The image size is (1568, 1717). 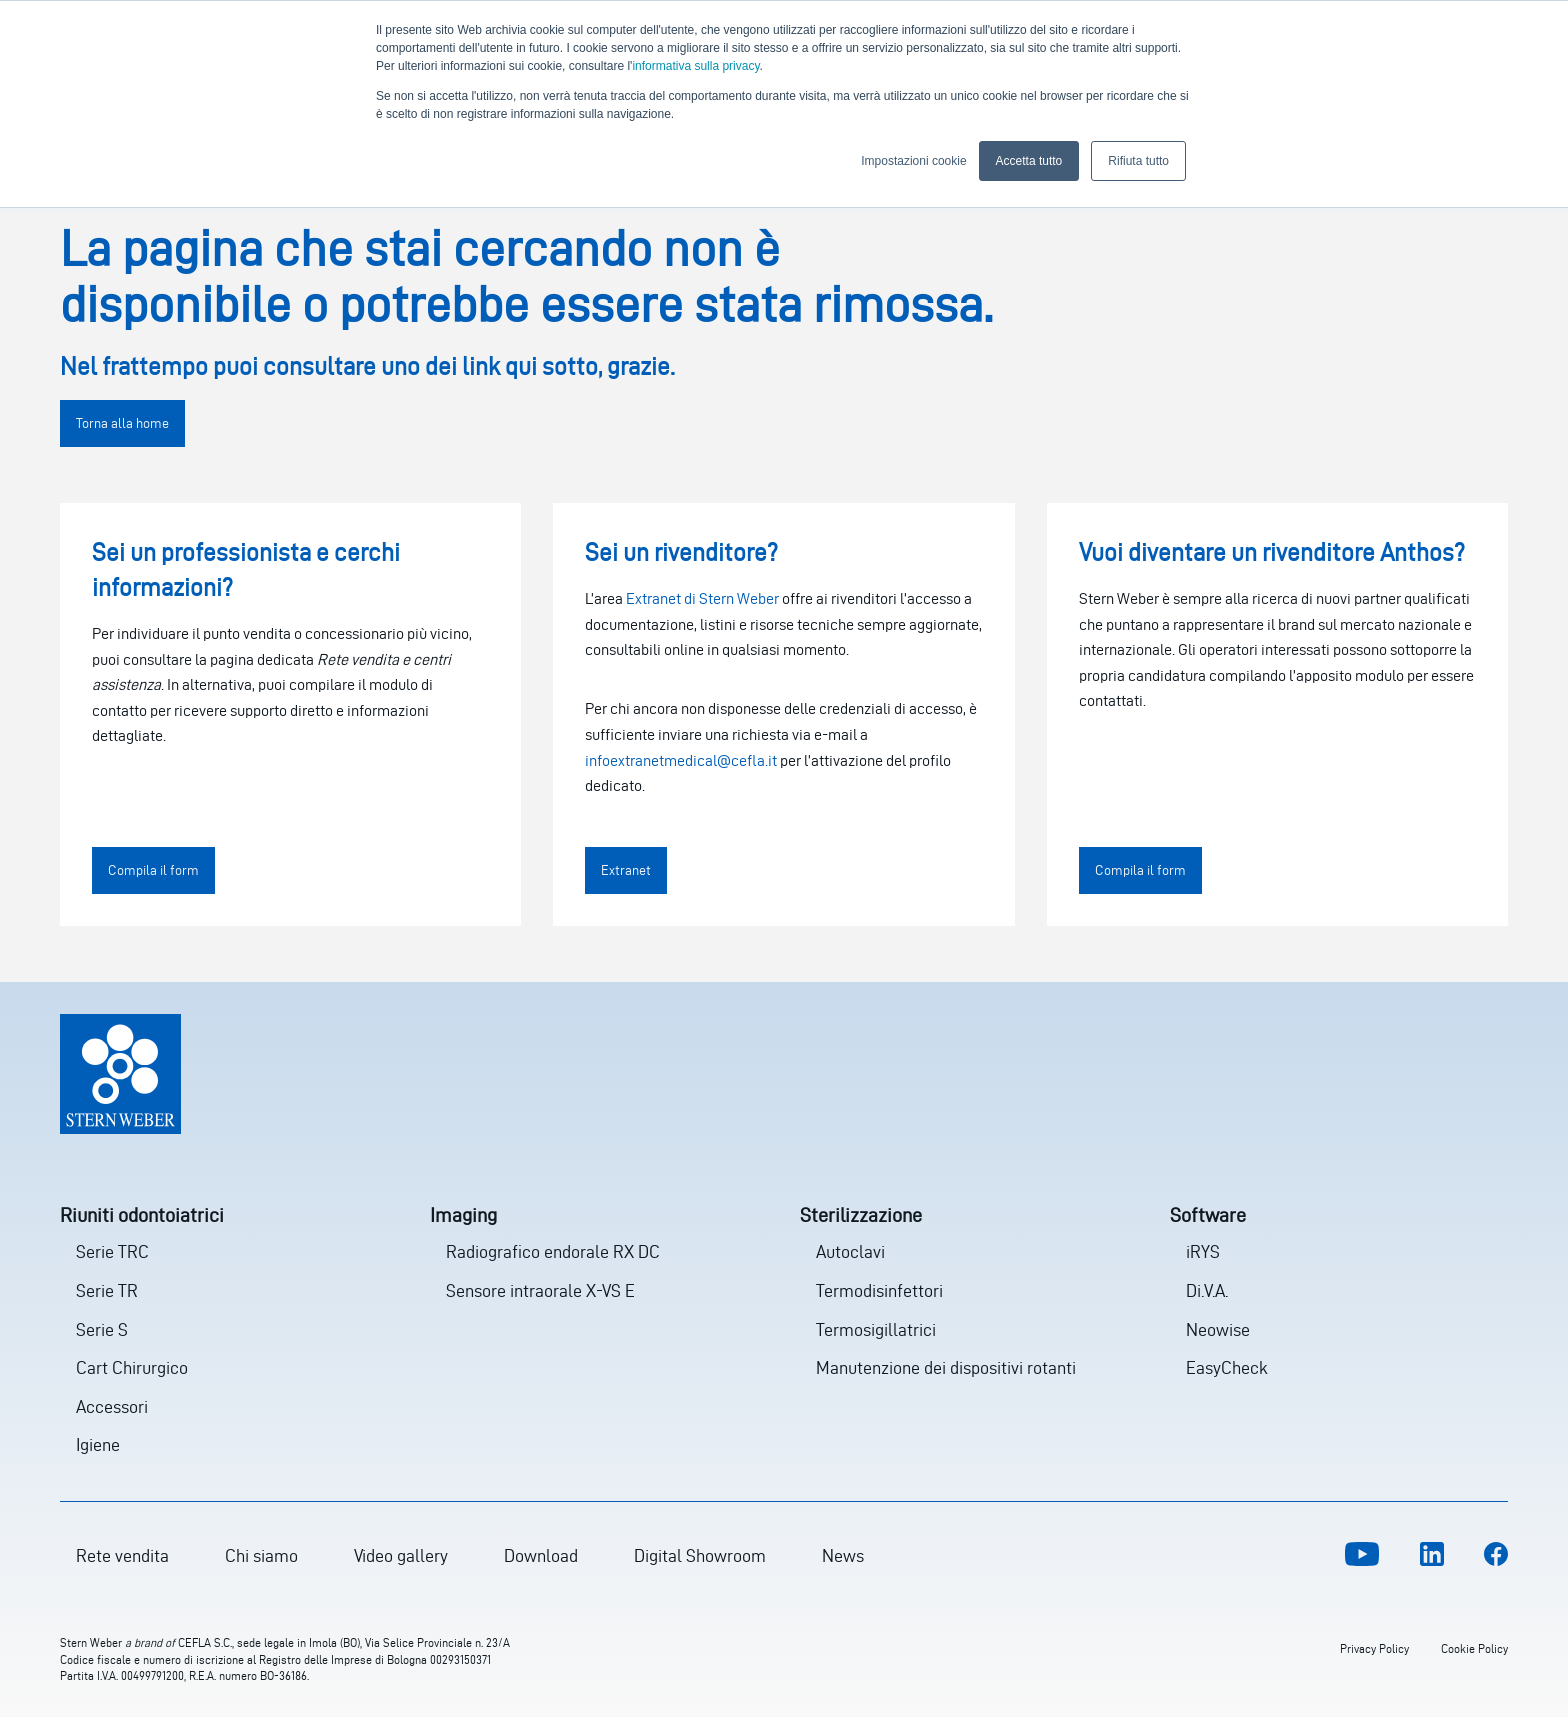 What do you see at coordinates (1474, 1648) in the screenshot?
I see `Cookie Policy` at bounding box center [1474, 1648].